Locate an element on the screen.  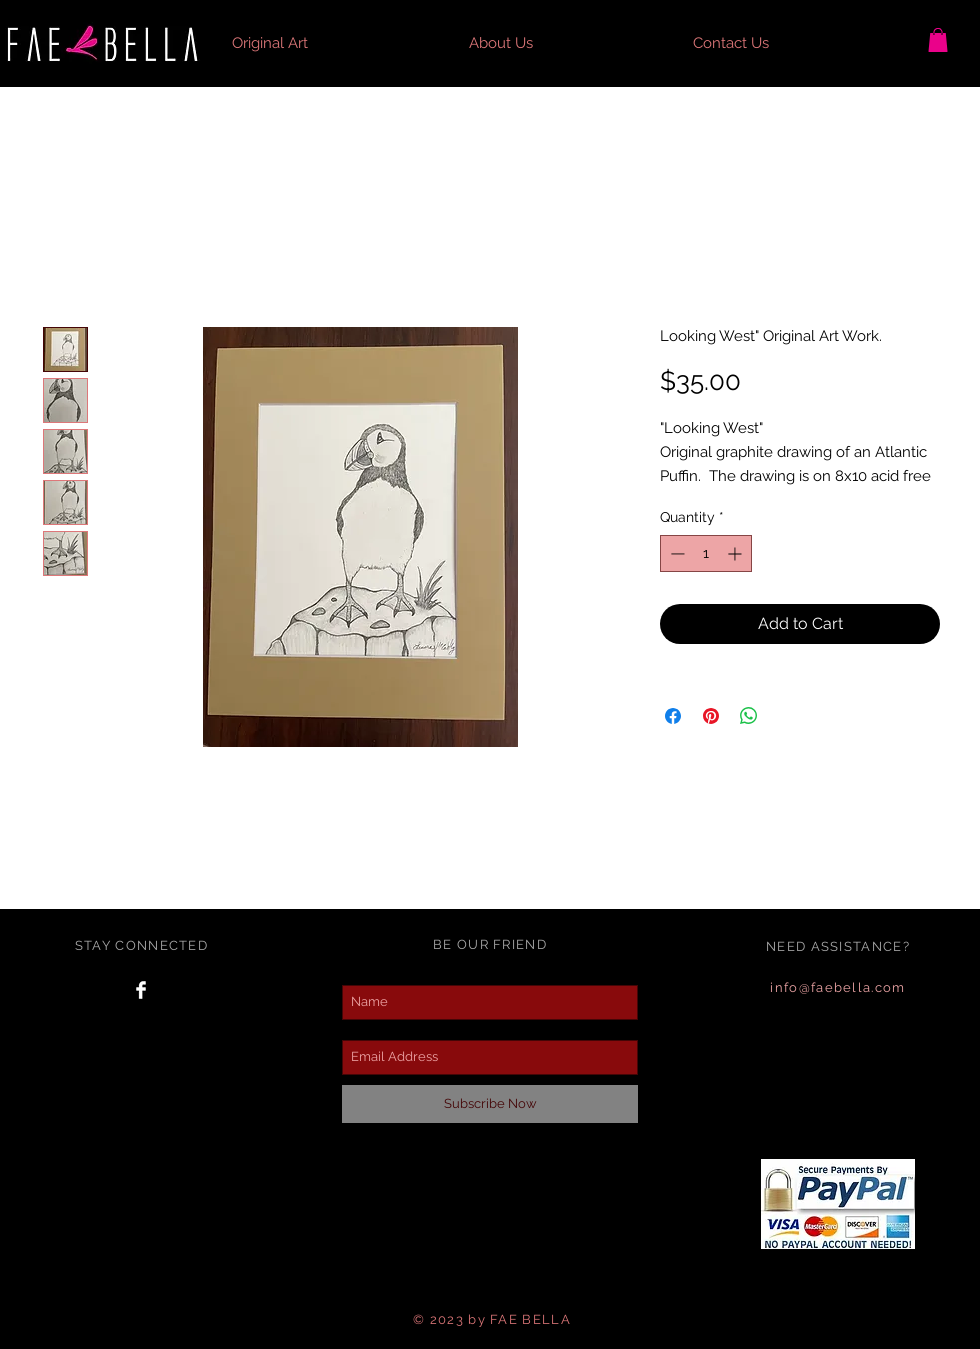
[Pin on Pinterest] is located at coordinates (711, 716).